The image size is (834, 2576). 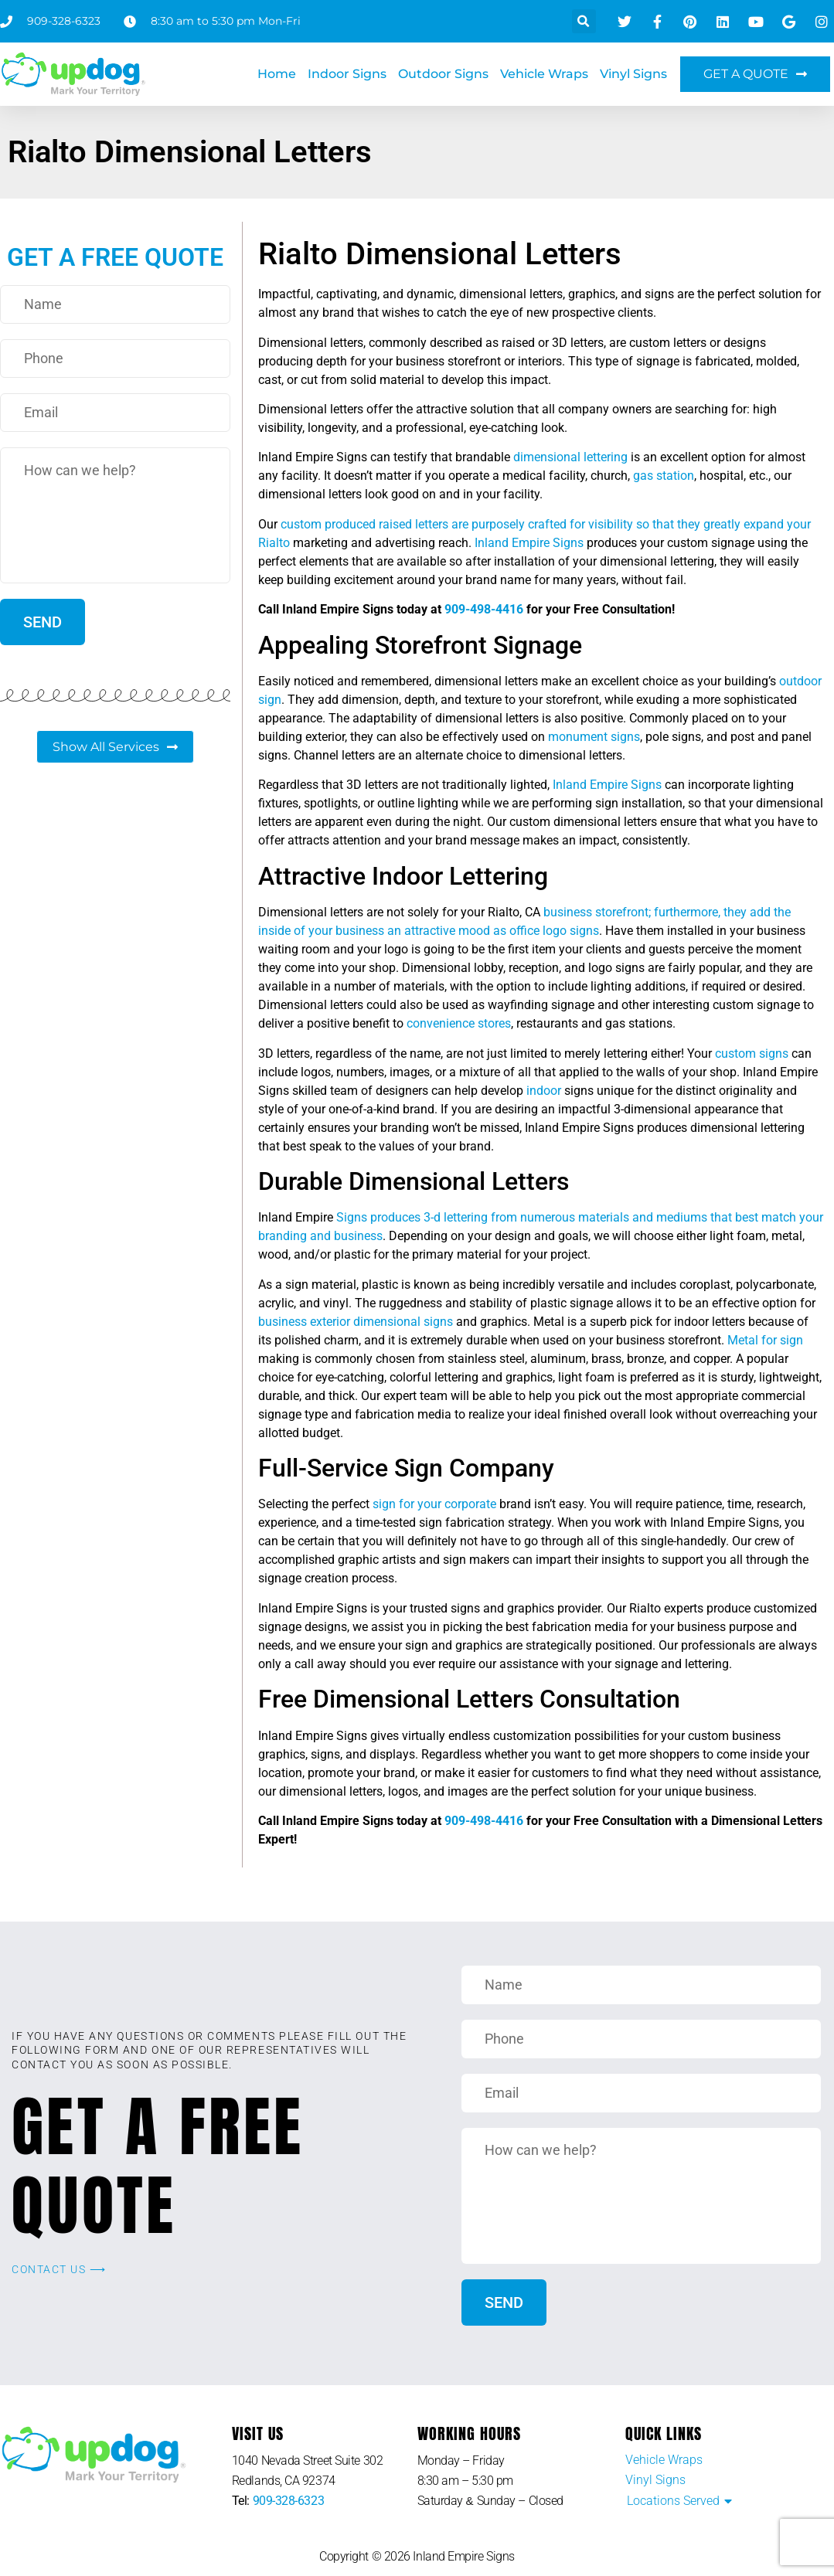 I want to click on convenience stores, so click(x=459, y=1023).